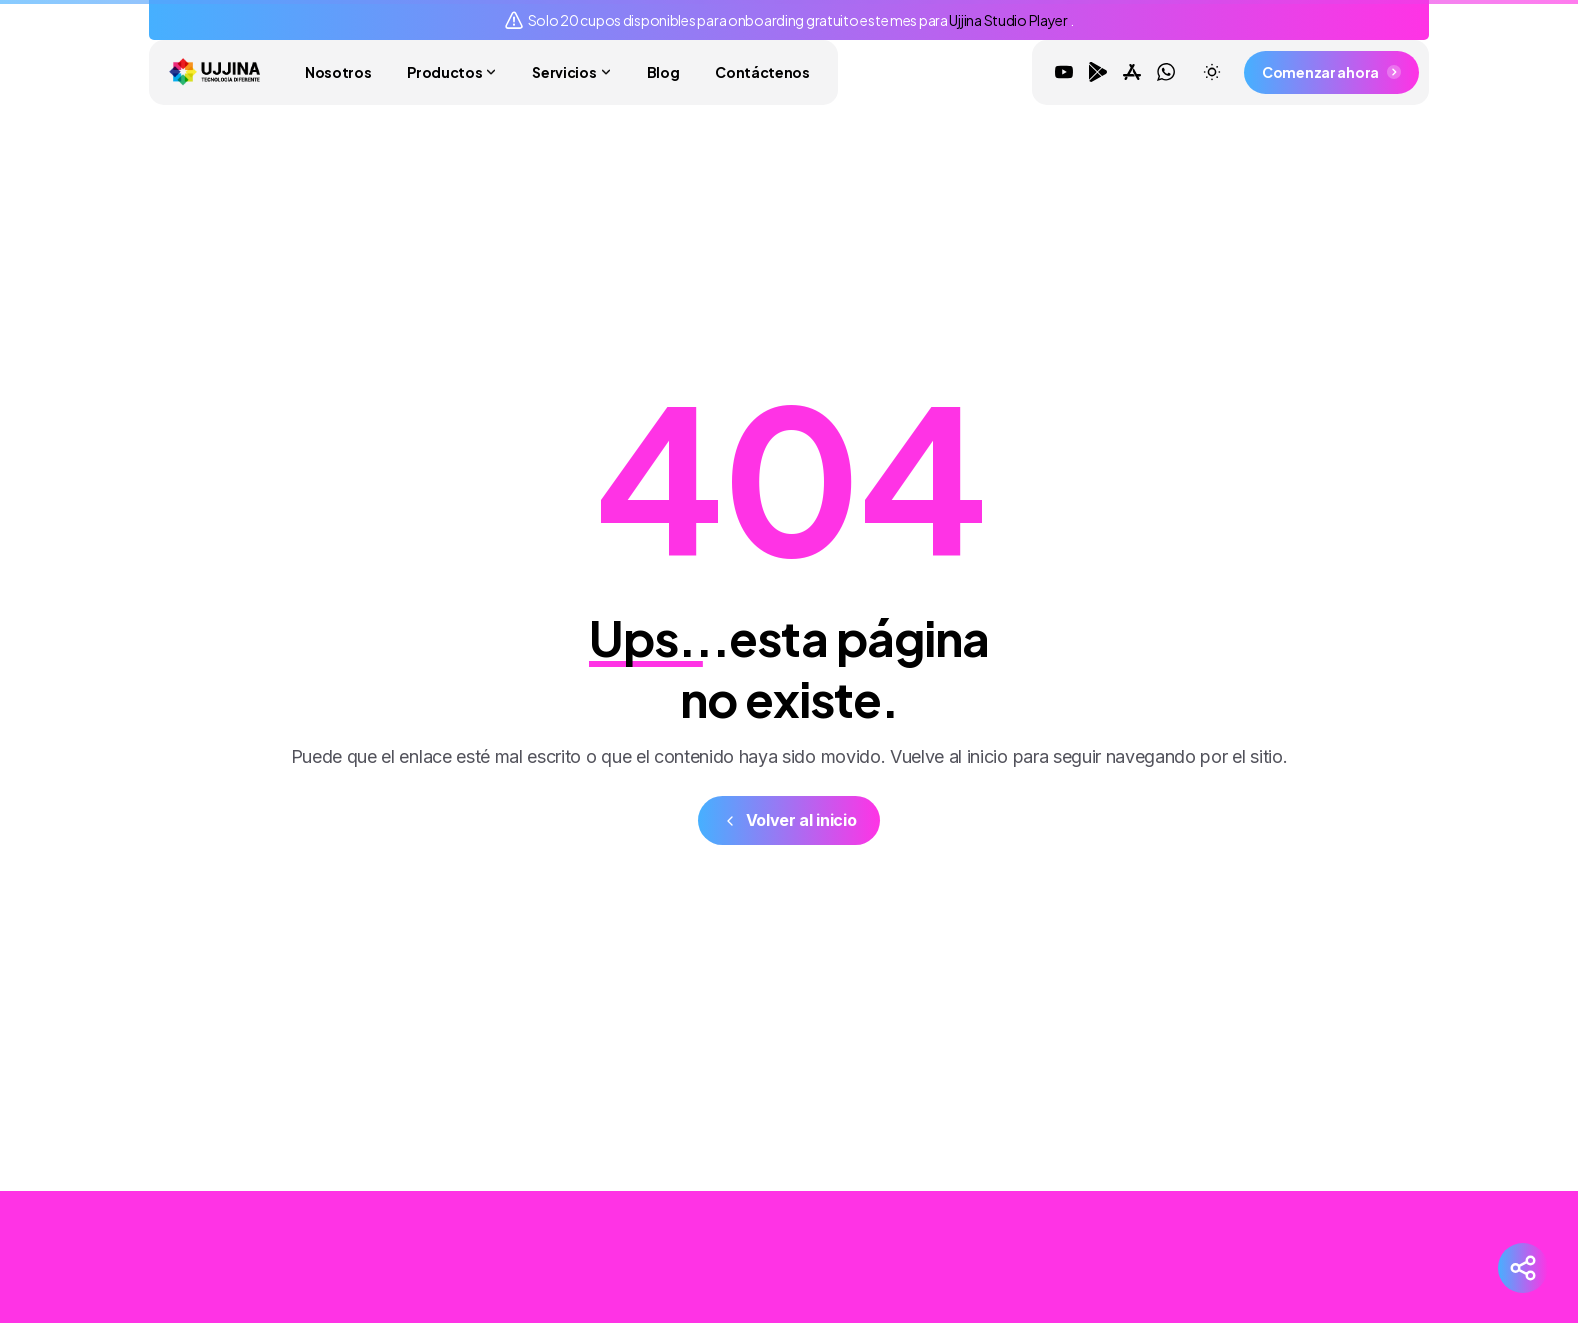 Image resolution: width=1578 pixels, height=1323 pixels. Describe the element at coordinates (1252, 1235) in the screenshot. I see `[Solid/pixfort-icon-google-play-1]` at that location.